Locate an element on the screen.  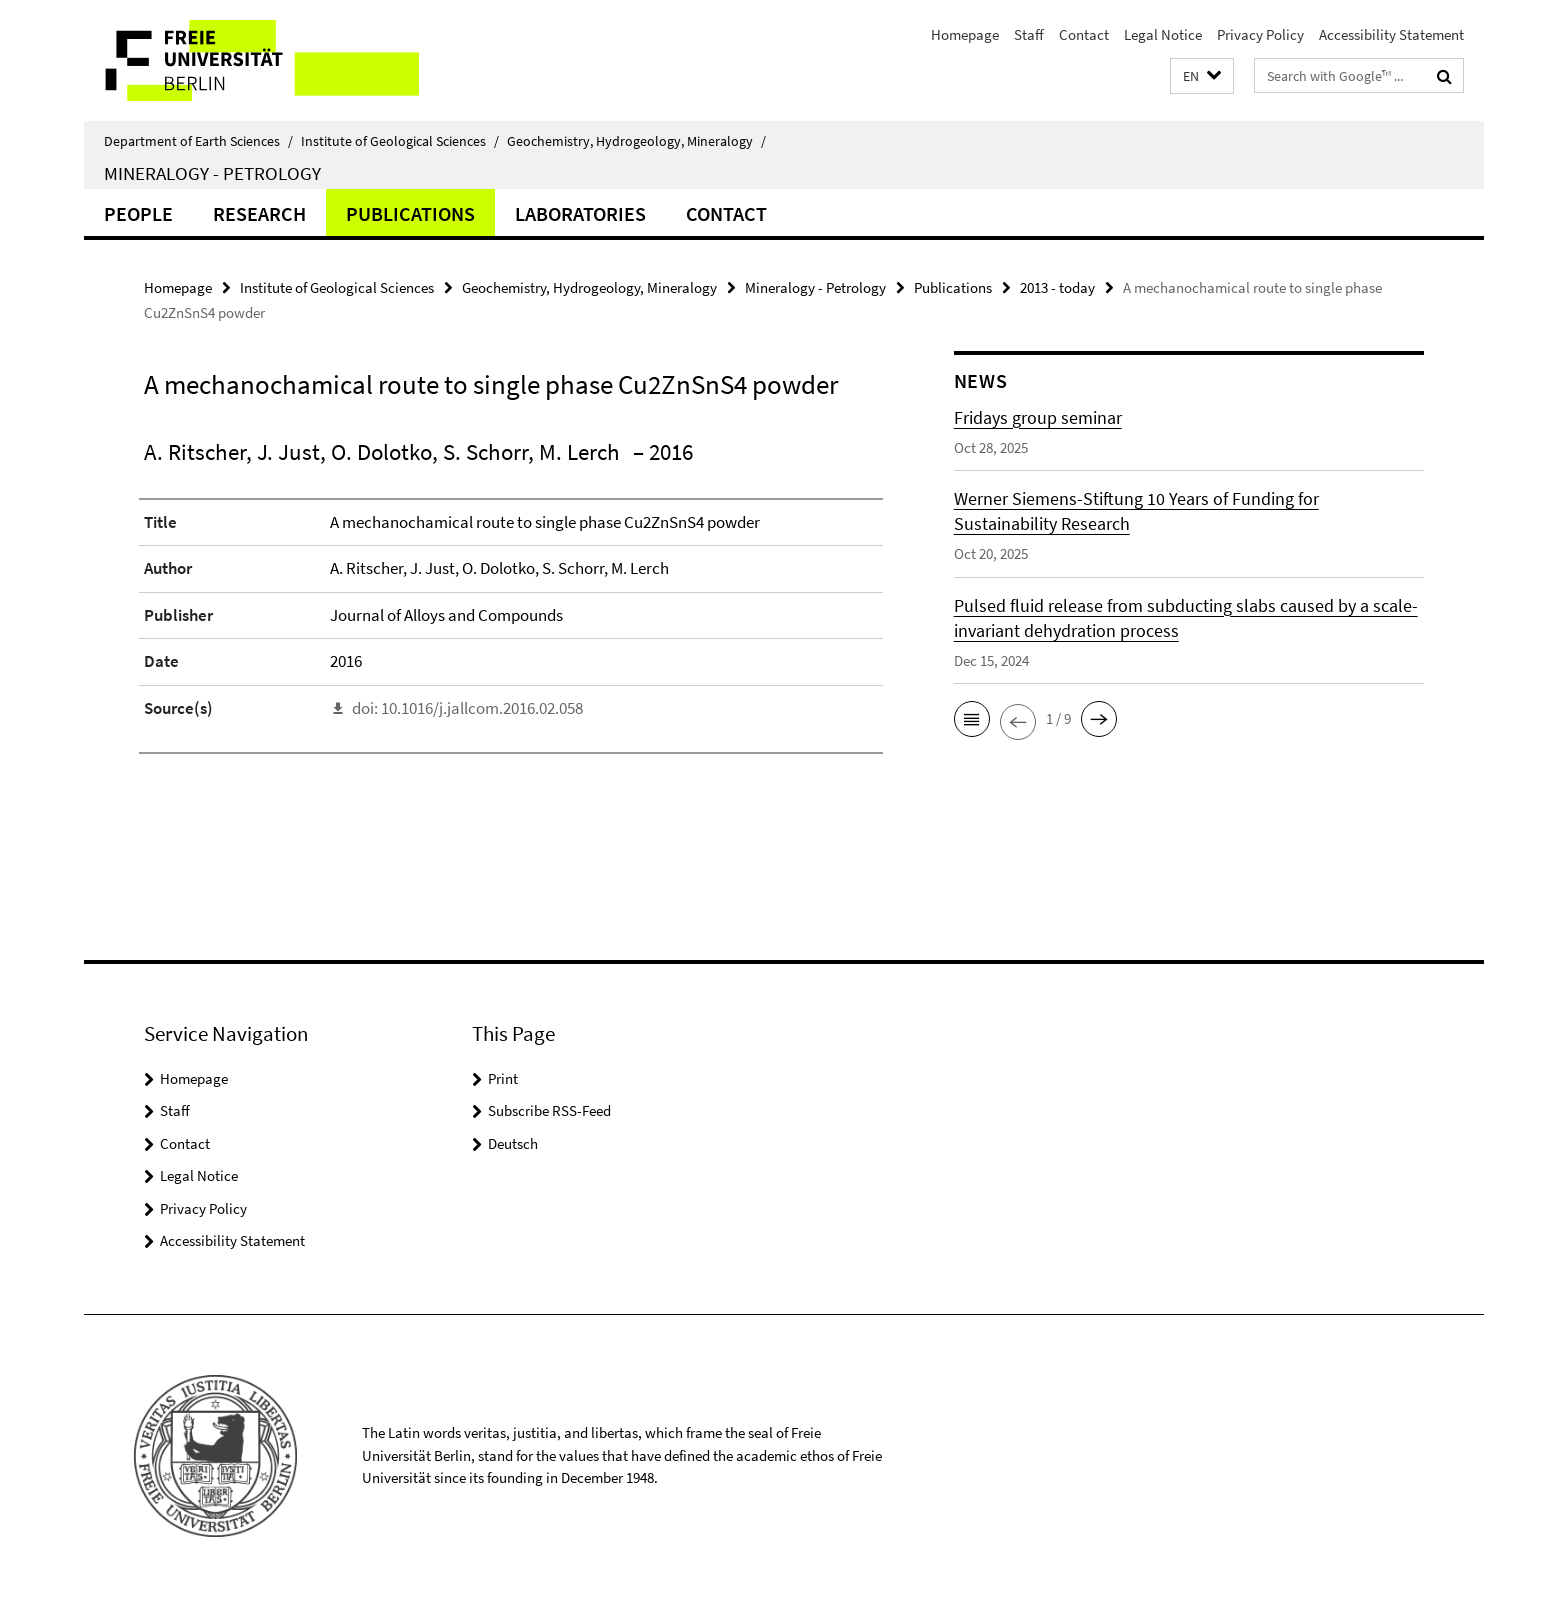
Homepage is located at coordinates (965, 34).